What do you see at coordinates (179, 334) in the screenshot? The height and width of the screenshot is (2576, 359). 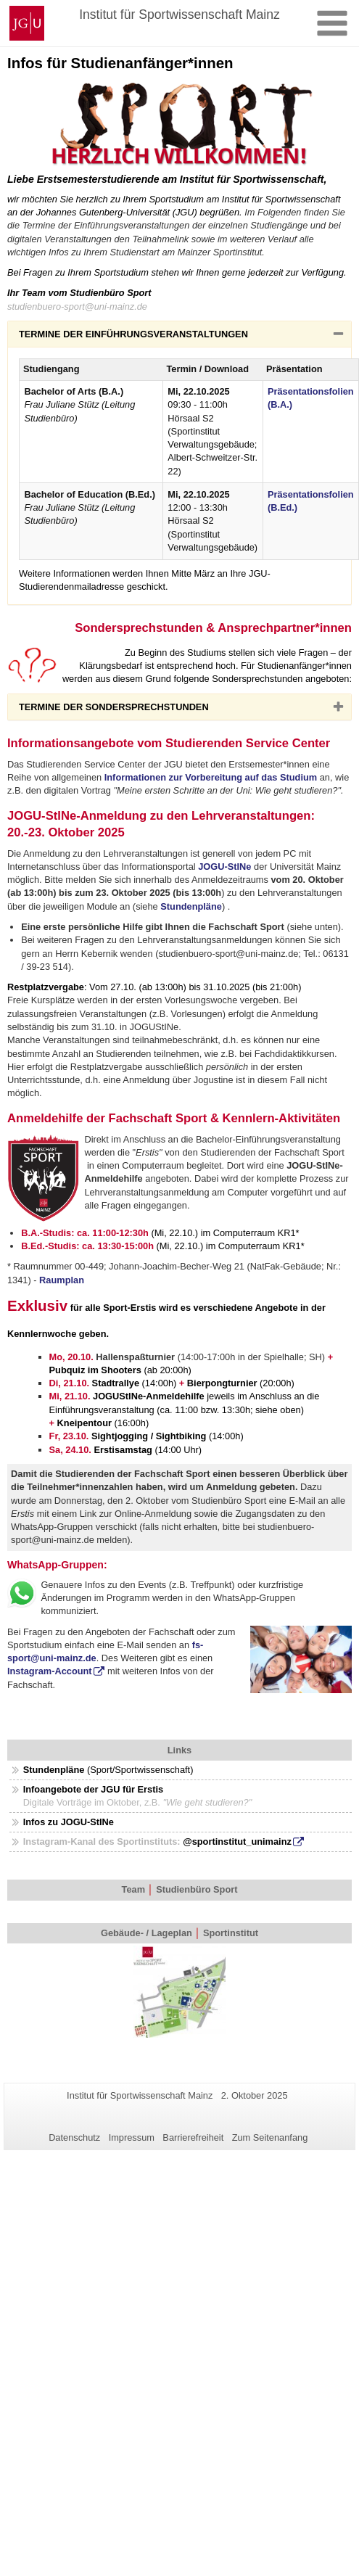 I see `[tab]` at bounding box center [179, 334].